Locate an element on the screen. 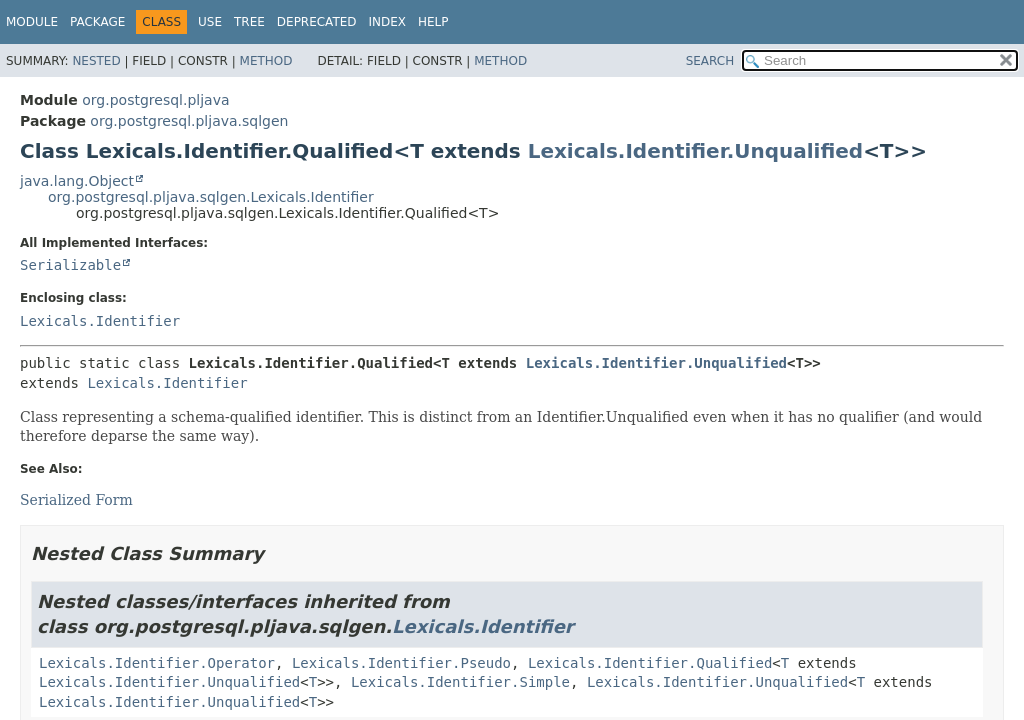 Image resolution: width=1024 pixels, height=720 pixels. Lexicals.Identifier is located at coordinates (100, 321).